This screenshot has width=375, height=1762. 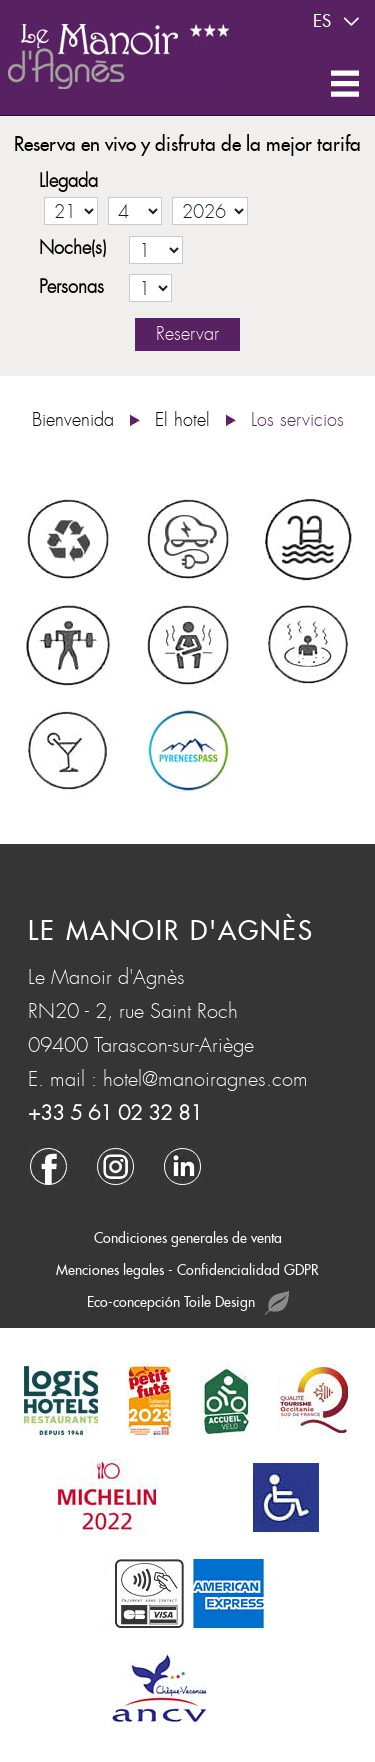 I want to click on Los servicios, so click(x=297, y=420).